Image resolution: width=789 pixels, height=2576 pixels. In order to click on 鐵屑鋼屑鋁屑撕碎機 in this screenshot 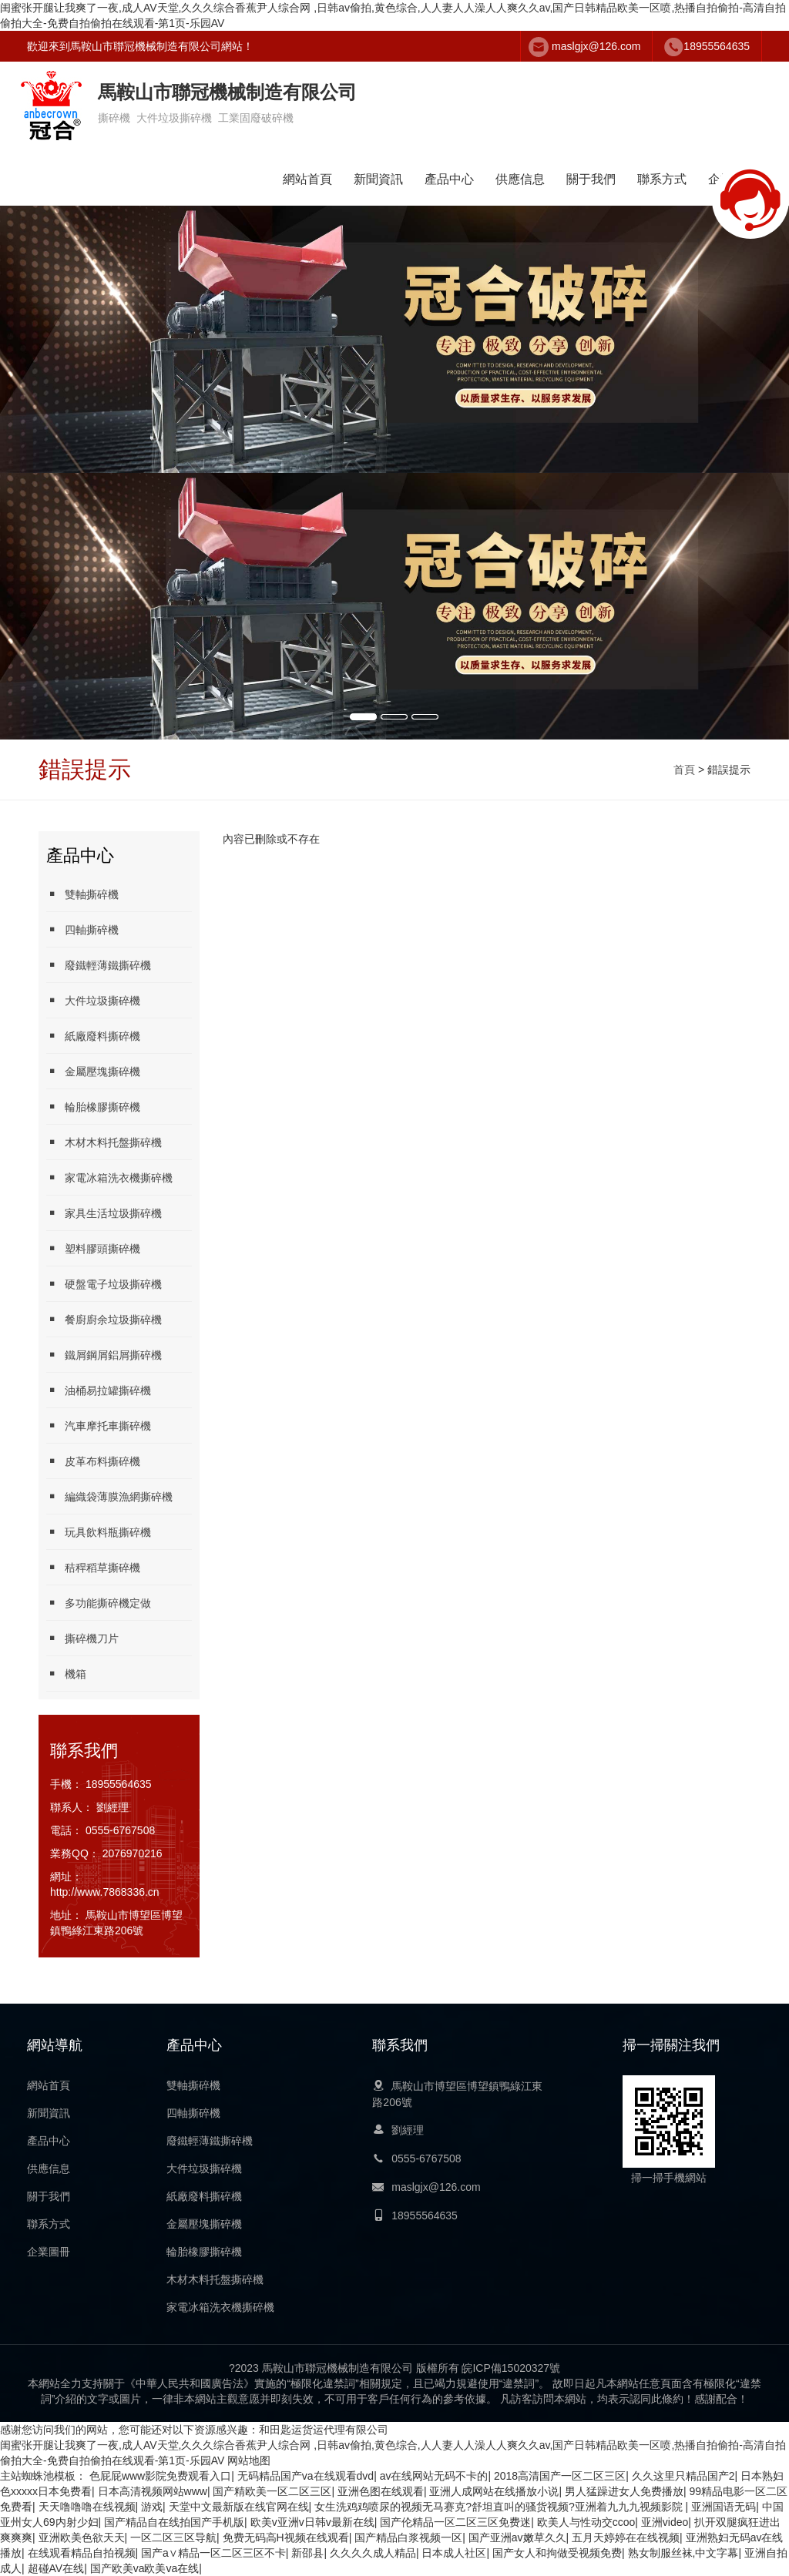, I will do `click(104, 1354)`.